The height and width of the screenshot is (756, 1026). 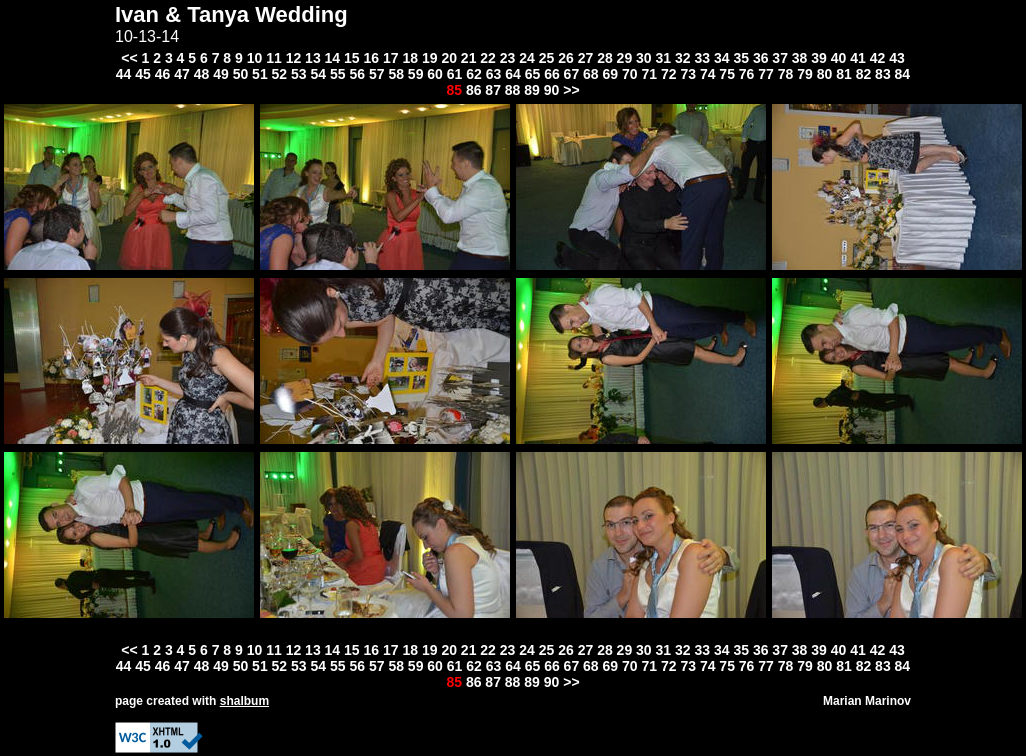 I want to click on 49, so click(x=221, y=74).